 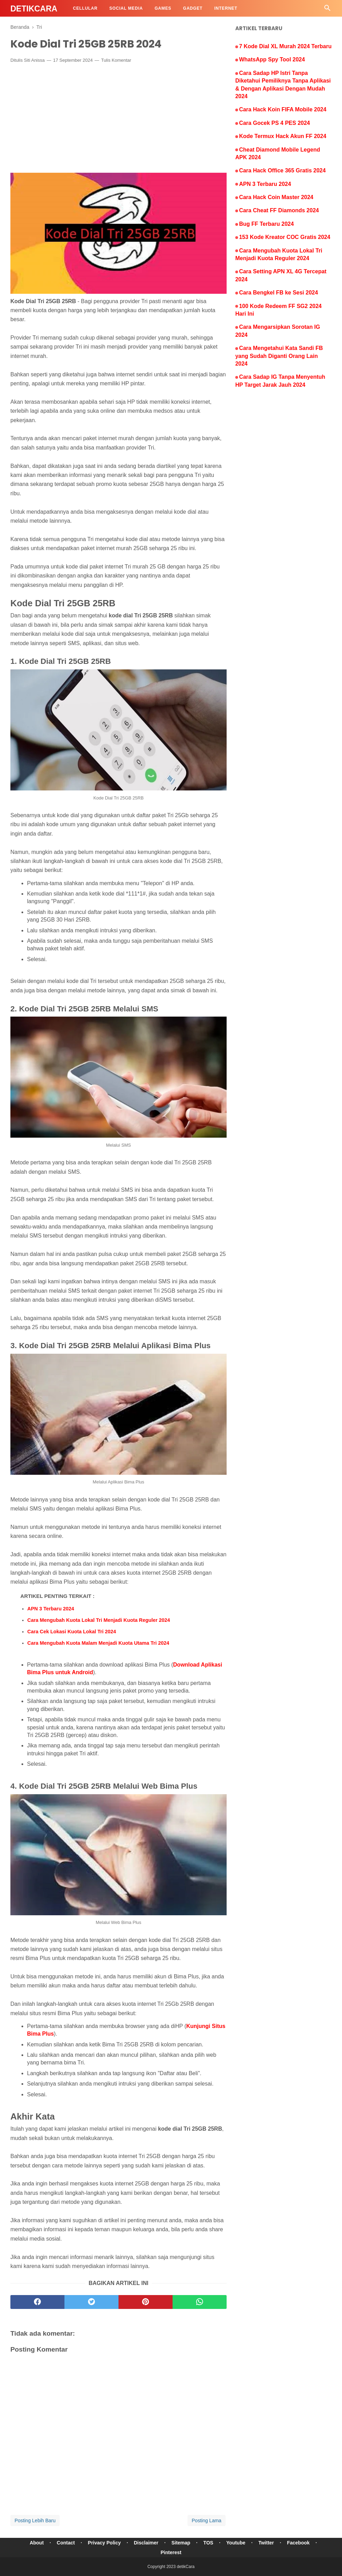 I want to click on [whatsapp], so click(x=200, y=2302).